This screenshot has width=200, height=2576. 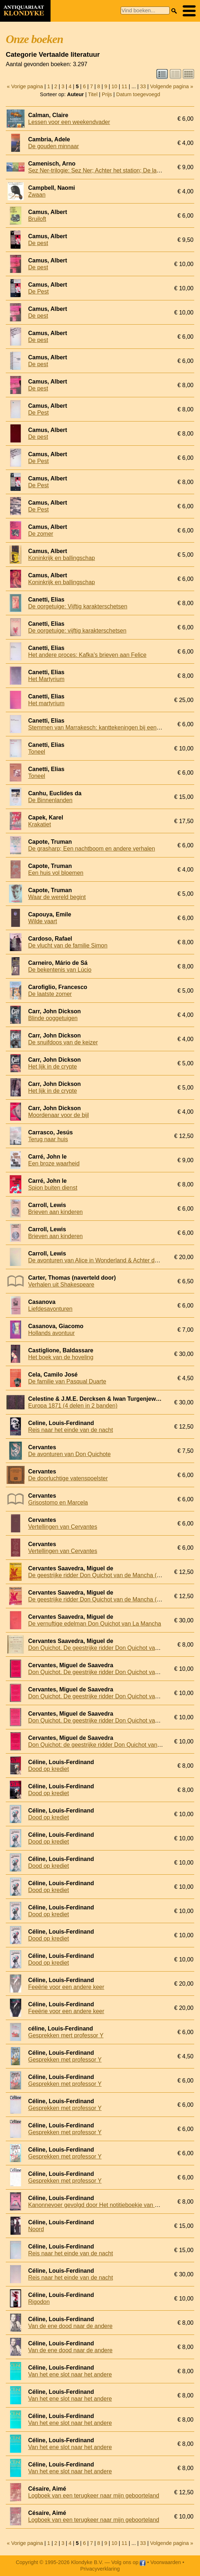 What do you see at coordinates (107, 94) in the screenshot?
I see `Prijs` at bounding box center [107, 94].